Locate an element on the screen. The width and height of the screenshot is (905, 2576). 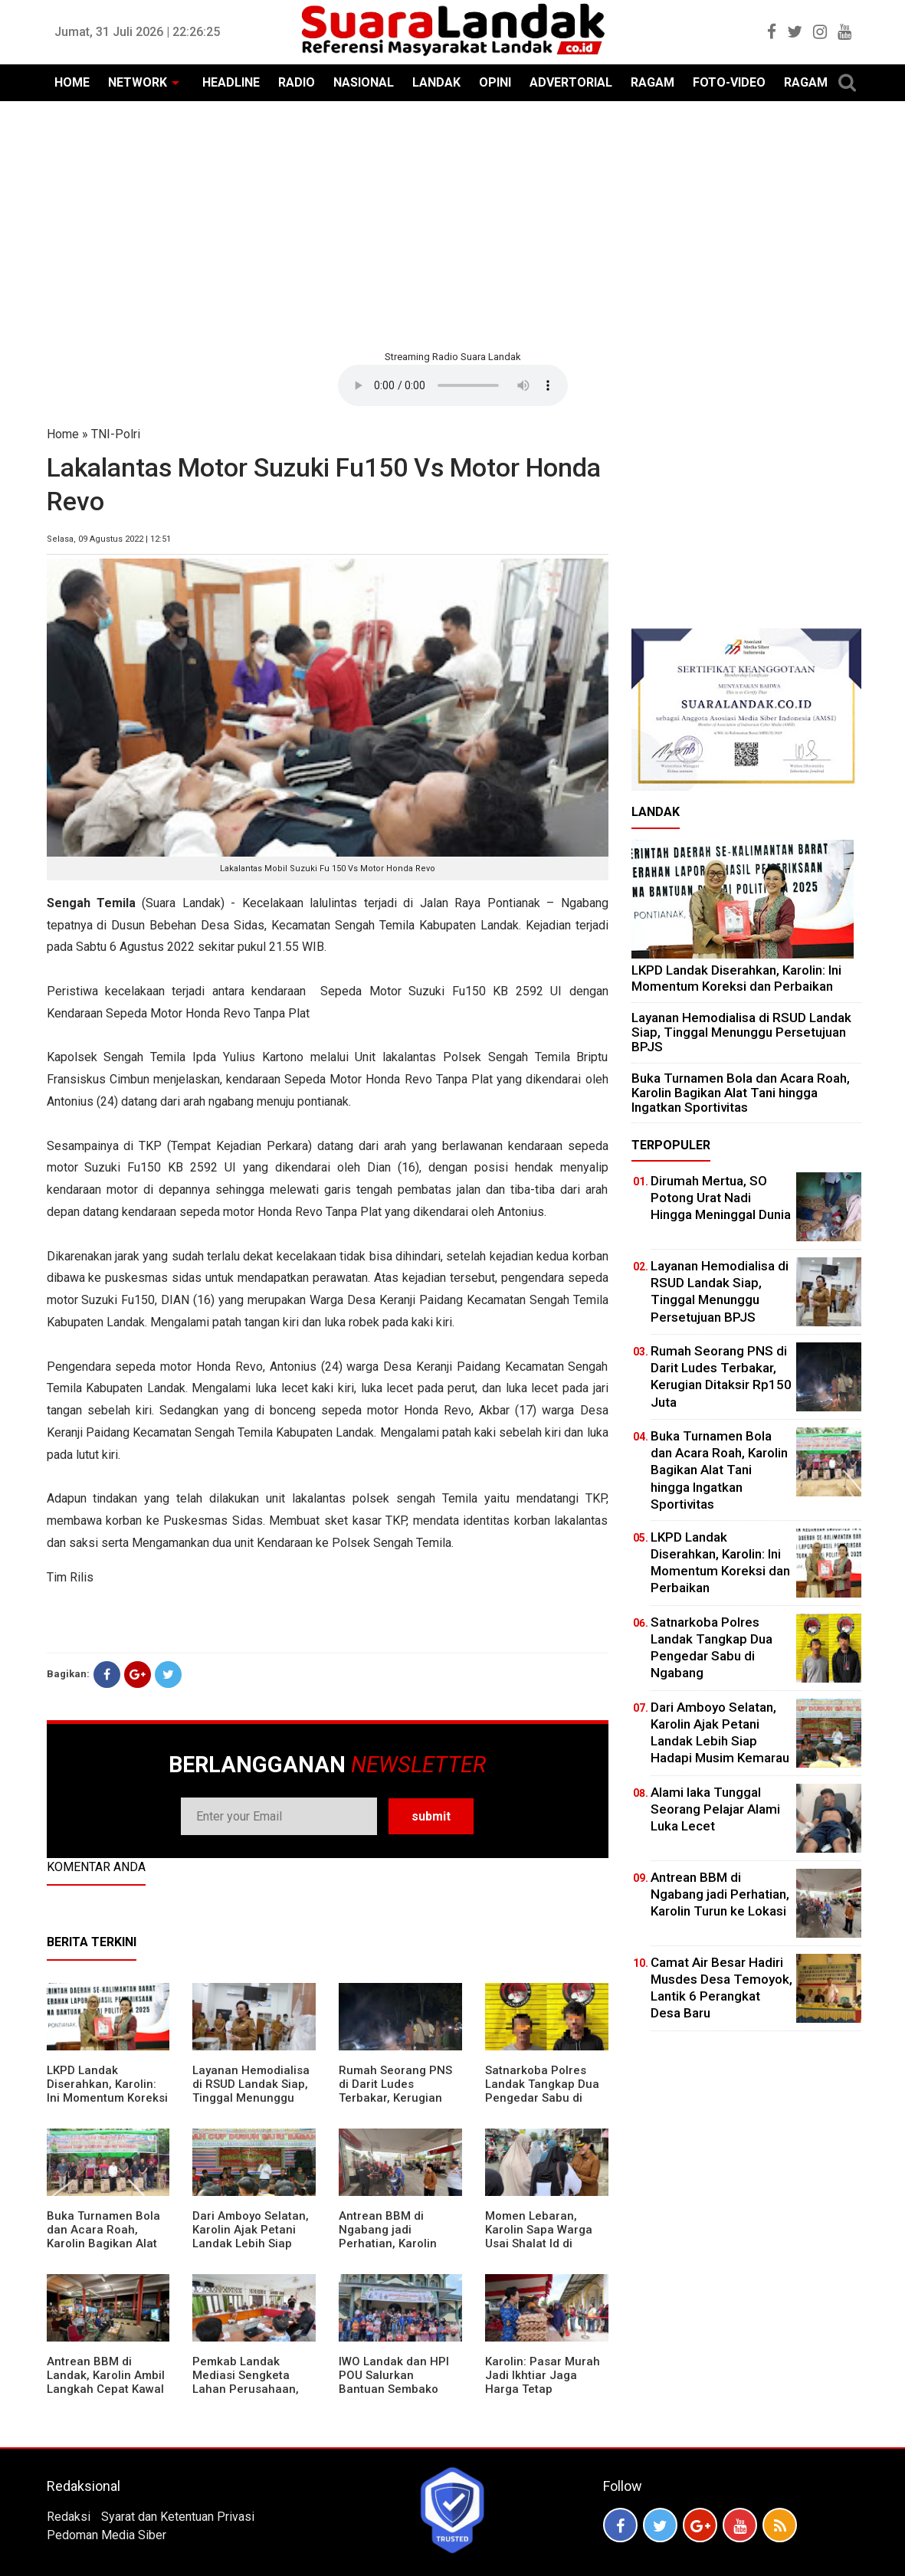
RADIO is located at coordinates (296, 82).